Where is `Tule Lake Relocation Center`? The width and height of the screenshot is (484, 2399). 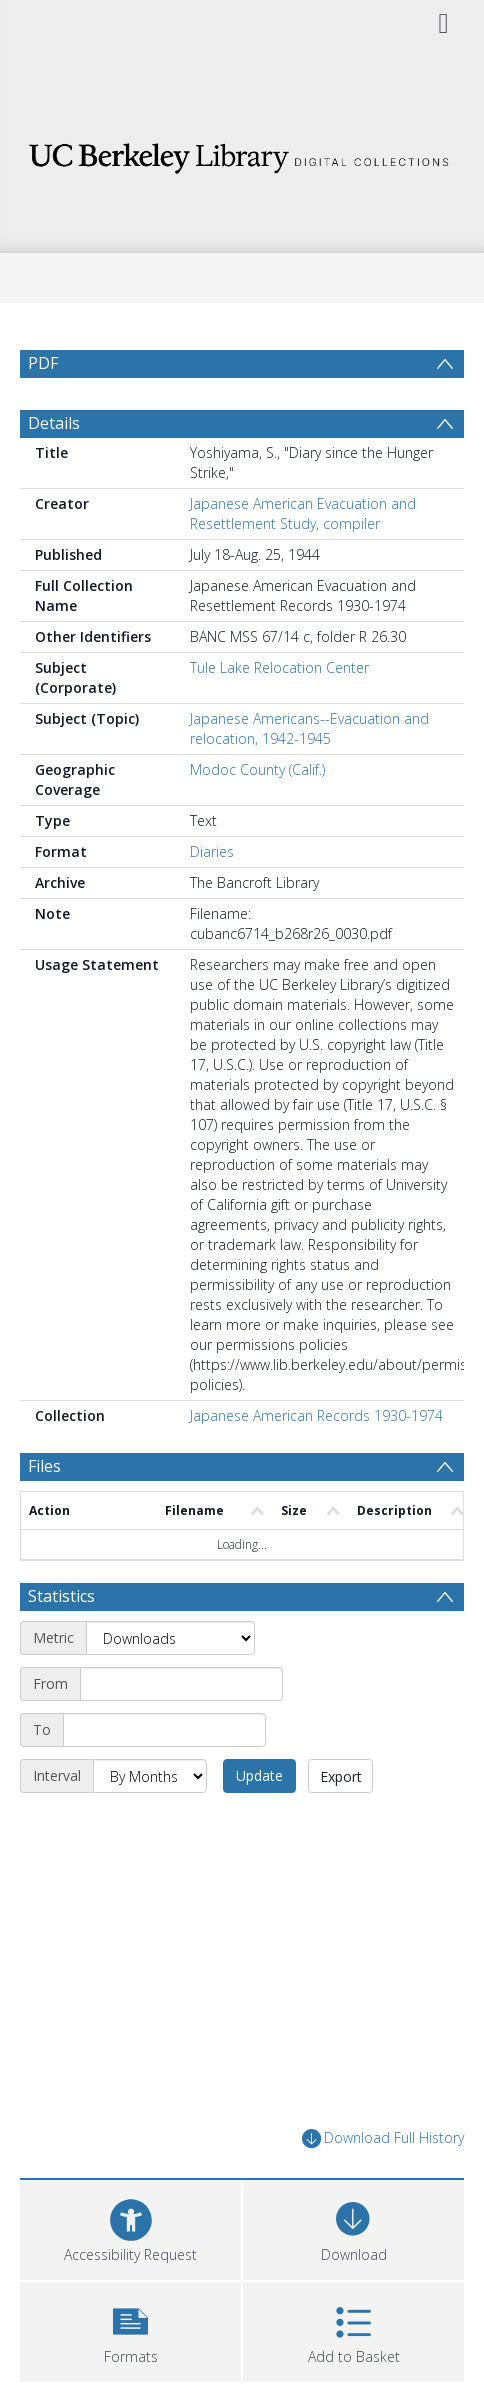 Tule Lake Relocation Center is located at coordinates (279, 667).